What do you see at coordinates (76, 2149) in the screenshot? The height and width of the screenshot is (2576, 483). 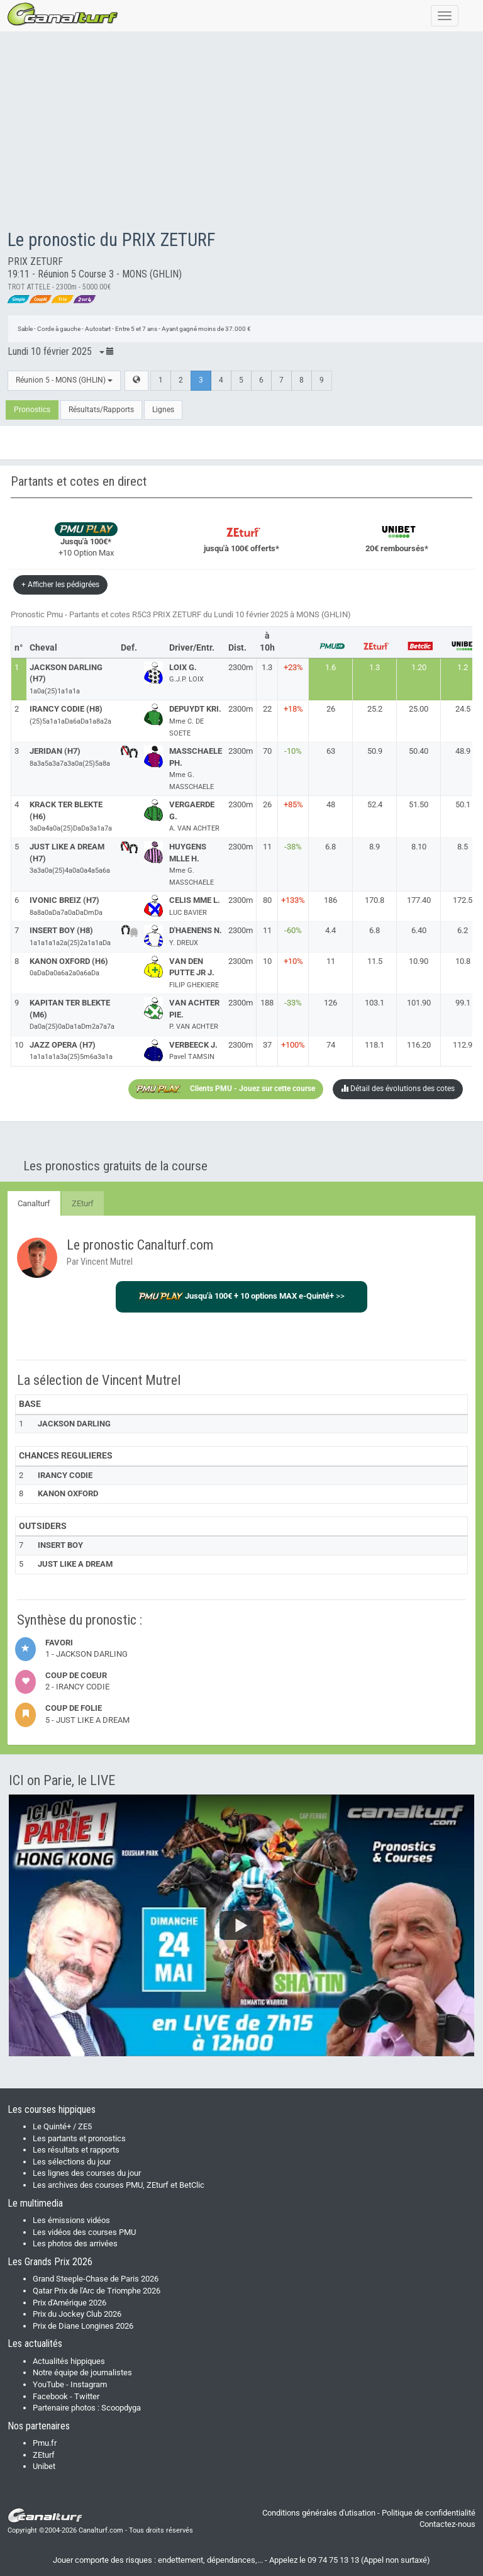 I see `Les résultats et rapports` at bounding box center [76, 2149].